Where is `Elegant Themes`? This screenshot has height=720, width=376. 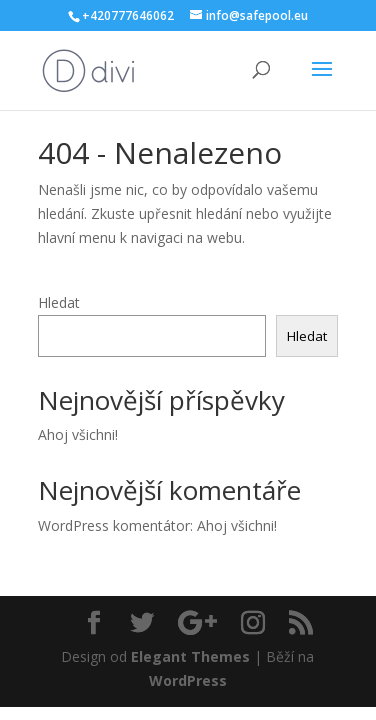
Elegant Themes is located at coordinates (190, 656).